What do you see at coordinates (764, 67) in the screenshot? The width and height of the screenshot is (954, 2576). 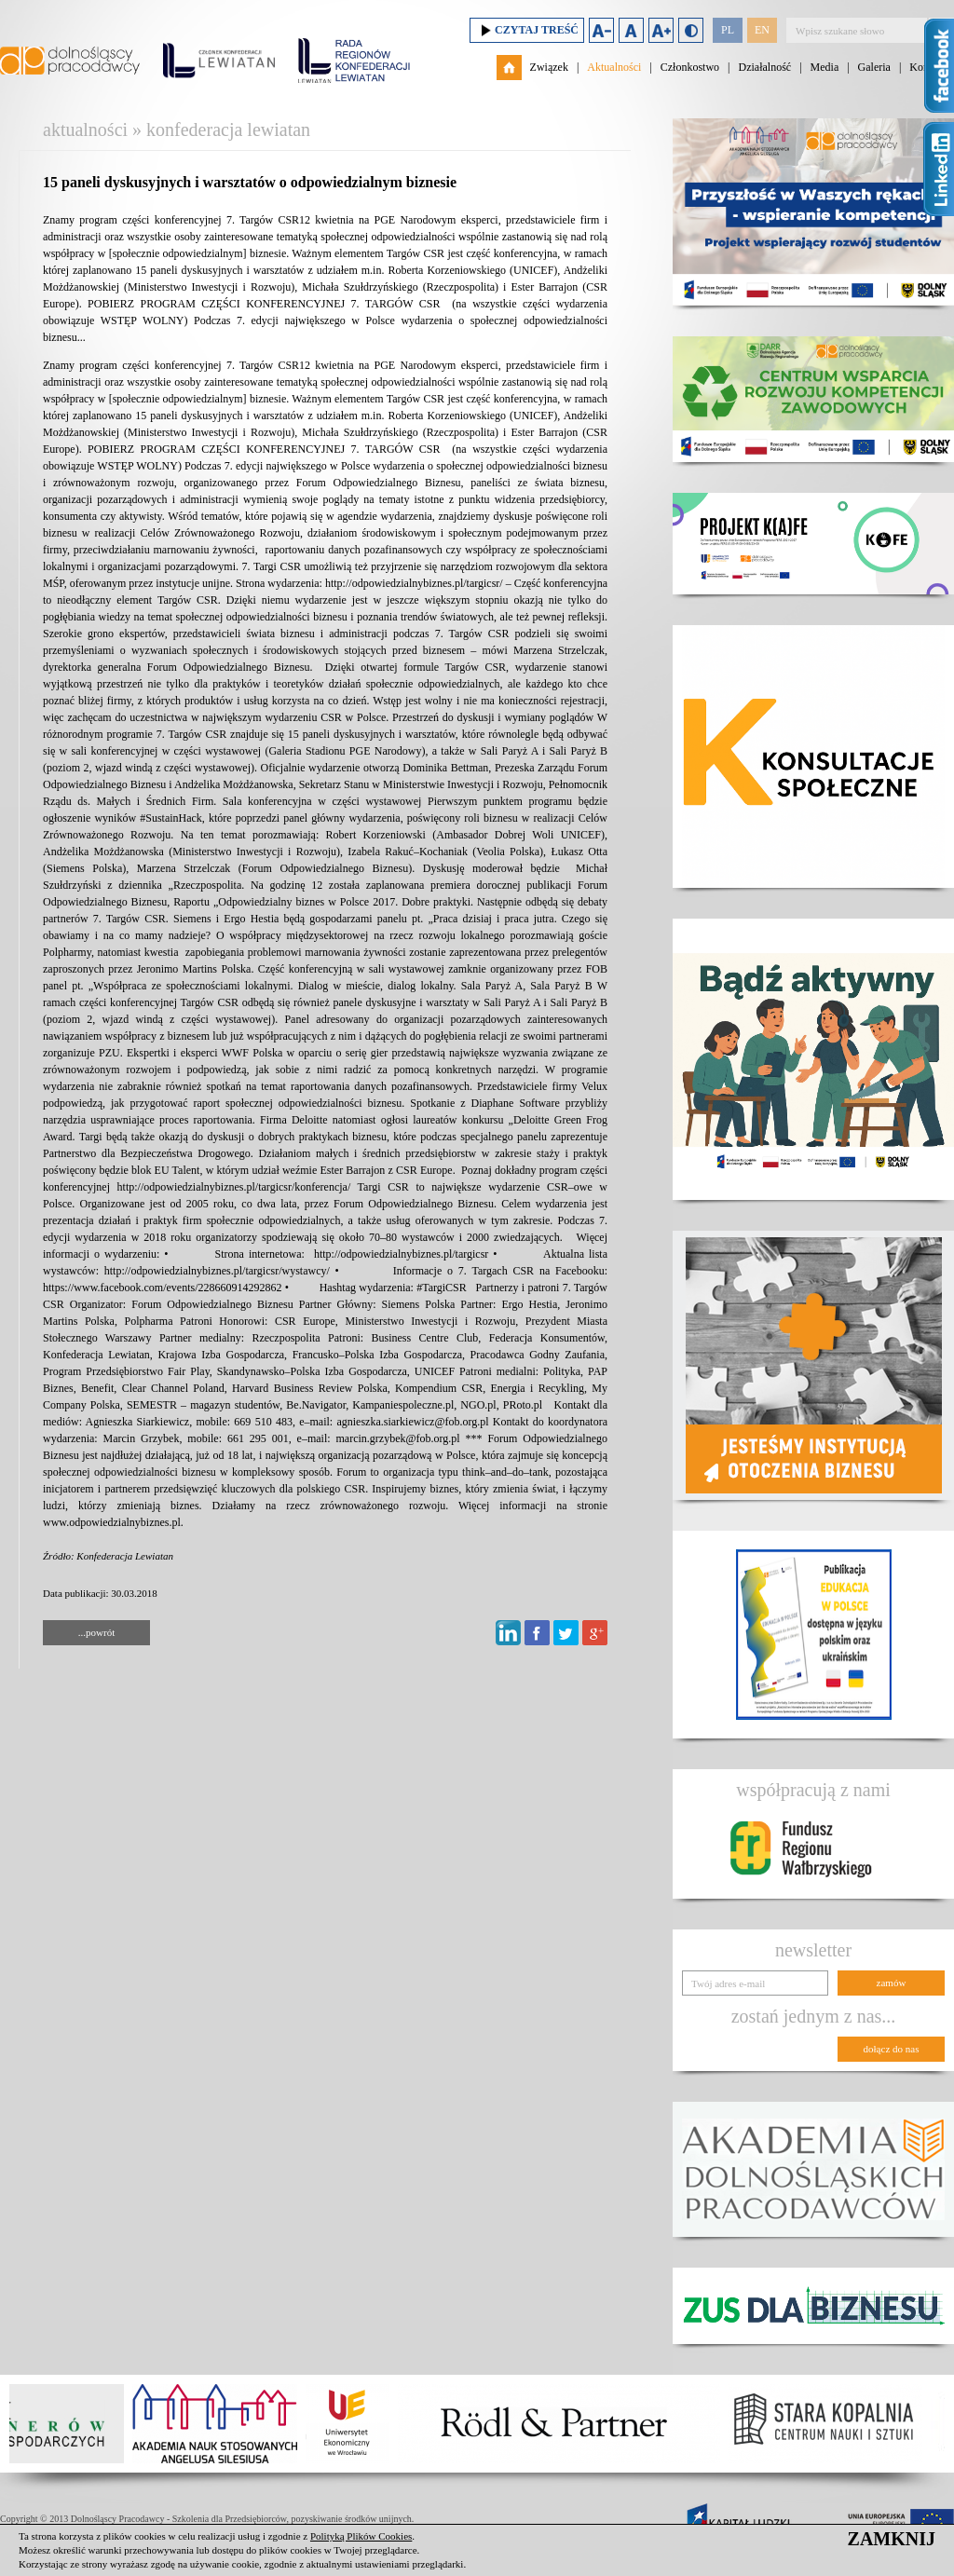 I see `Działalność` at bounding box center [764, 67].